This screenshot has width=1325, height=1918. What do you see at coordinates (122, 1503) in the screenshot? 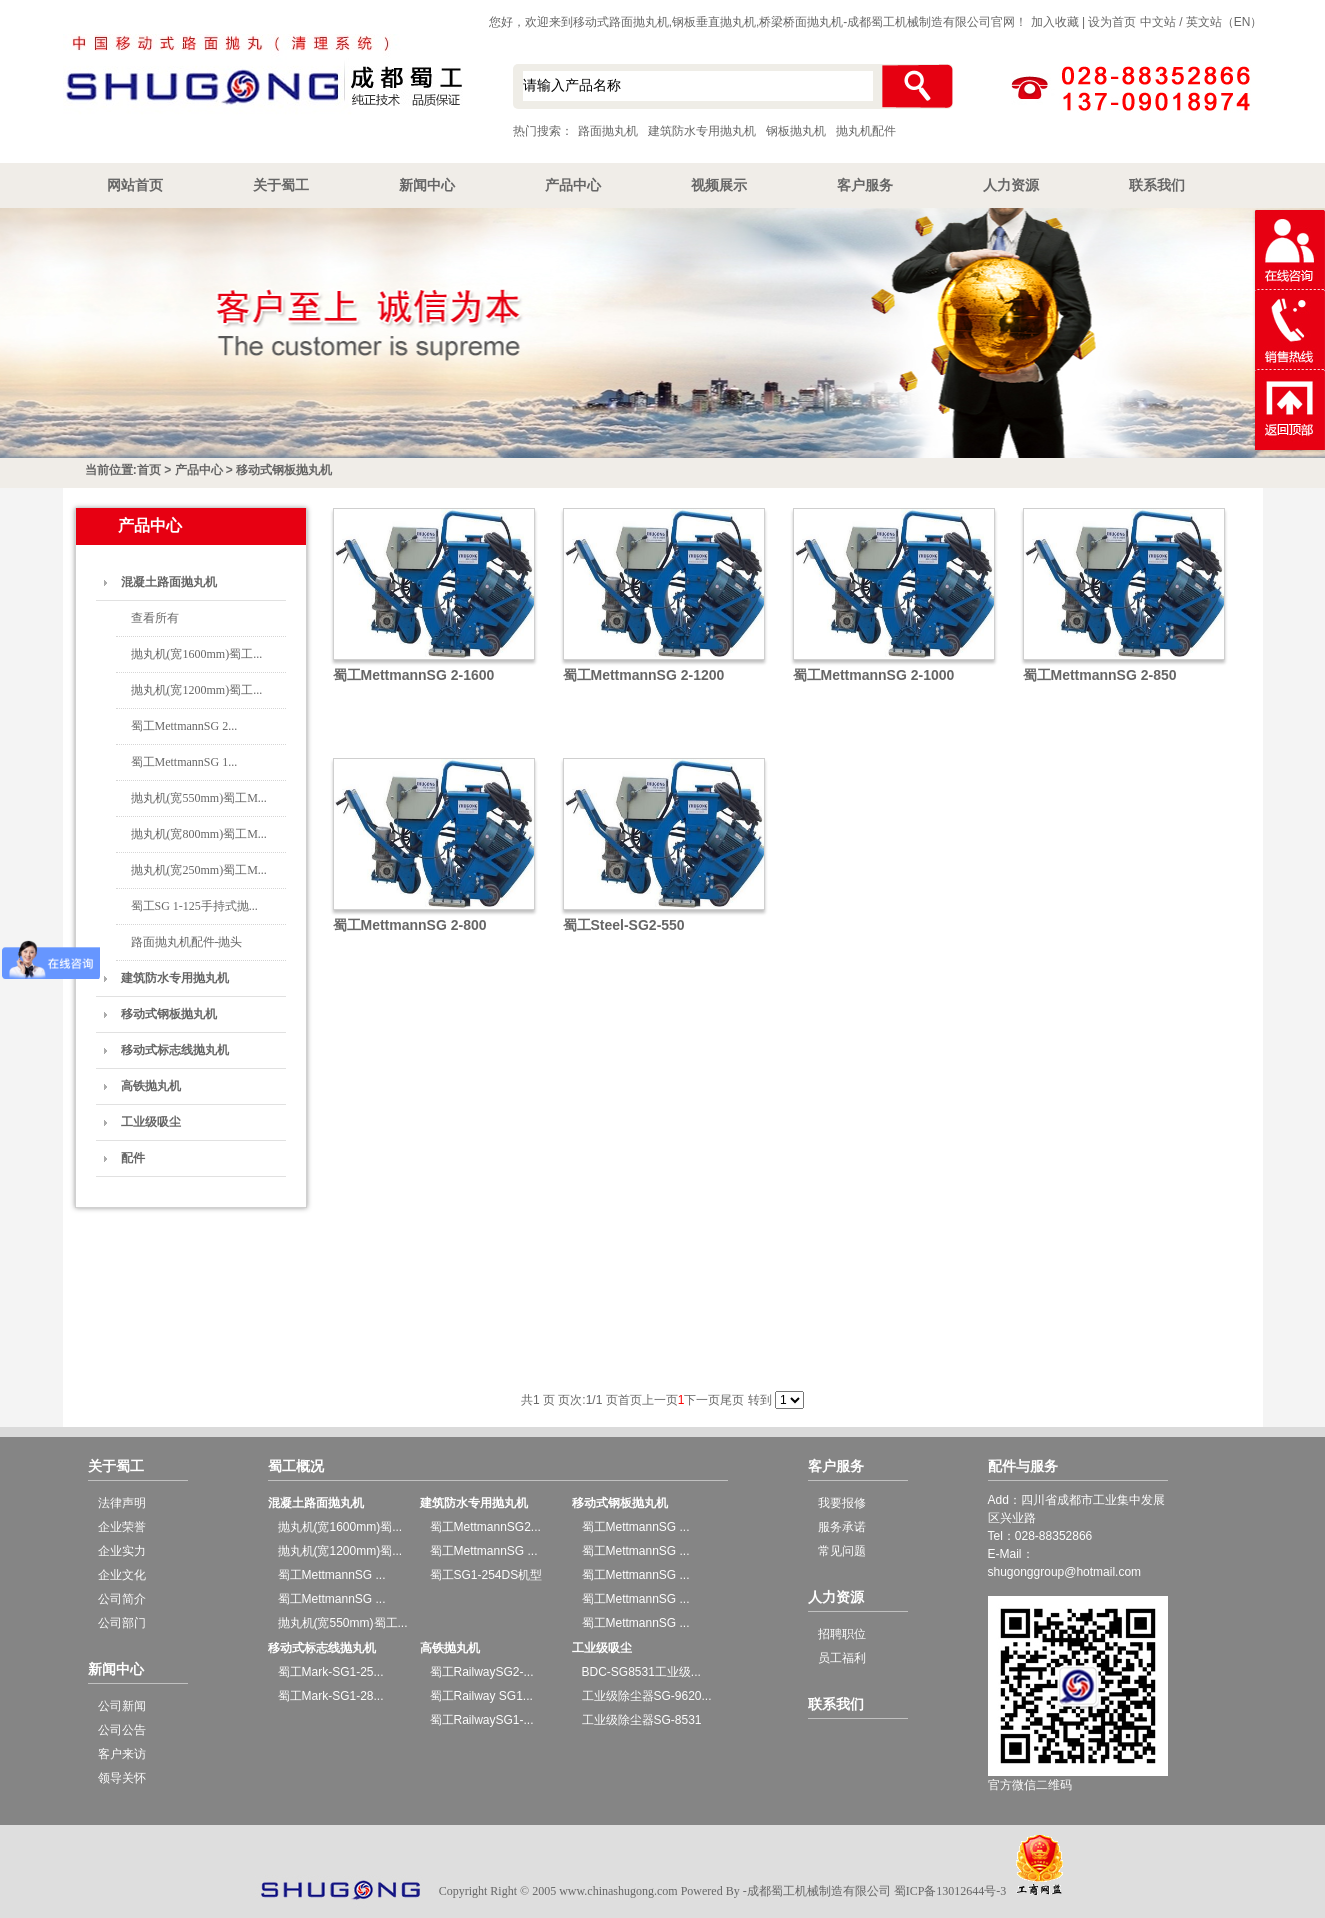
I see `法律声明` at bounding box center [122, 1503].